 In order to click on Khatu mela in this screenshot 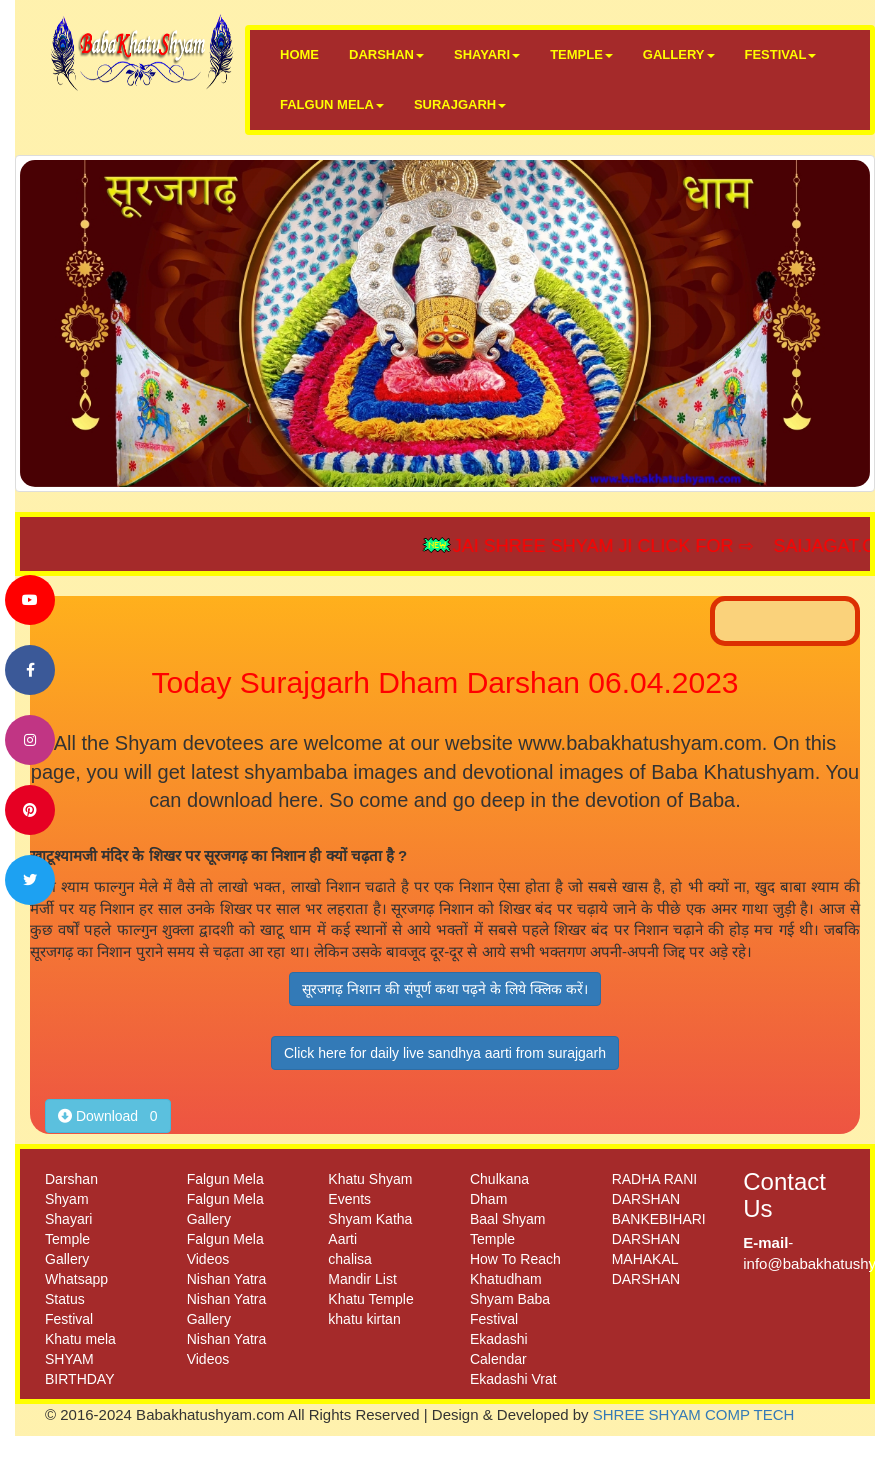, I will do `click(80, 1339)`.